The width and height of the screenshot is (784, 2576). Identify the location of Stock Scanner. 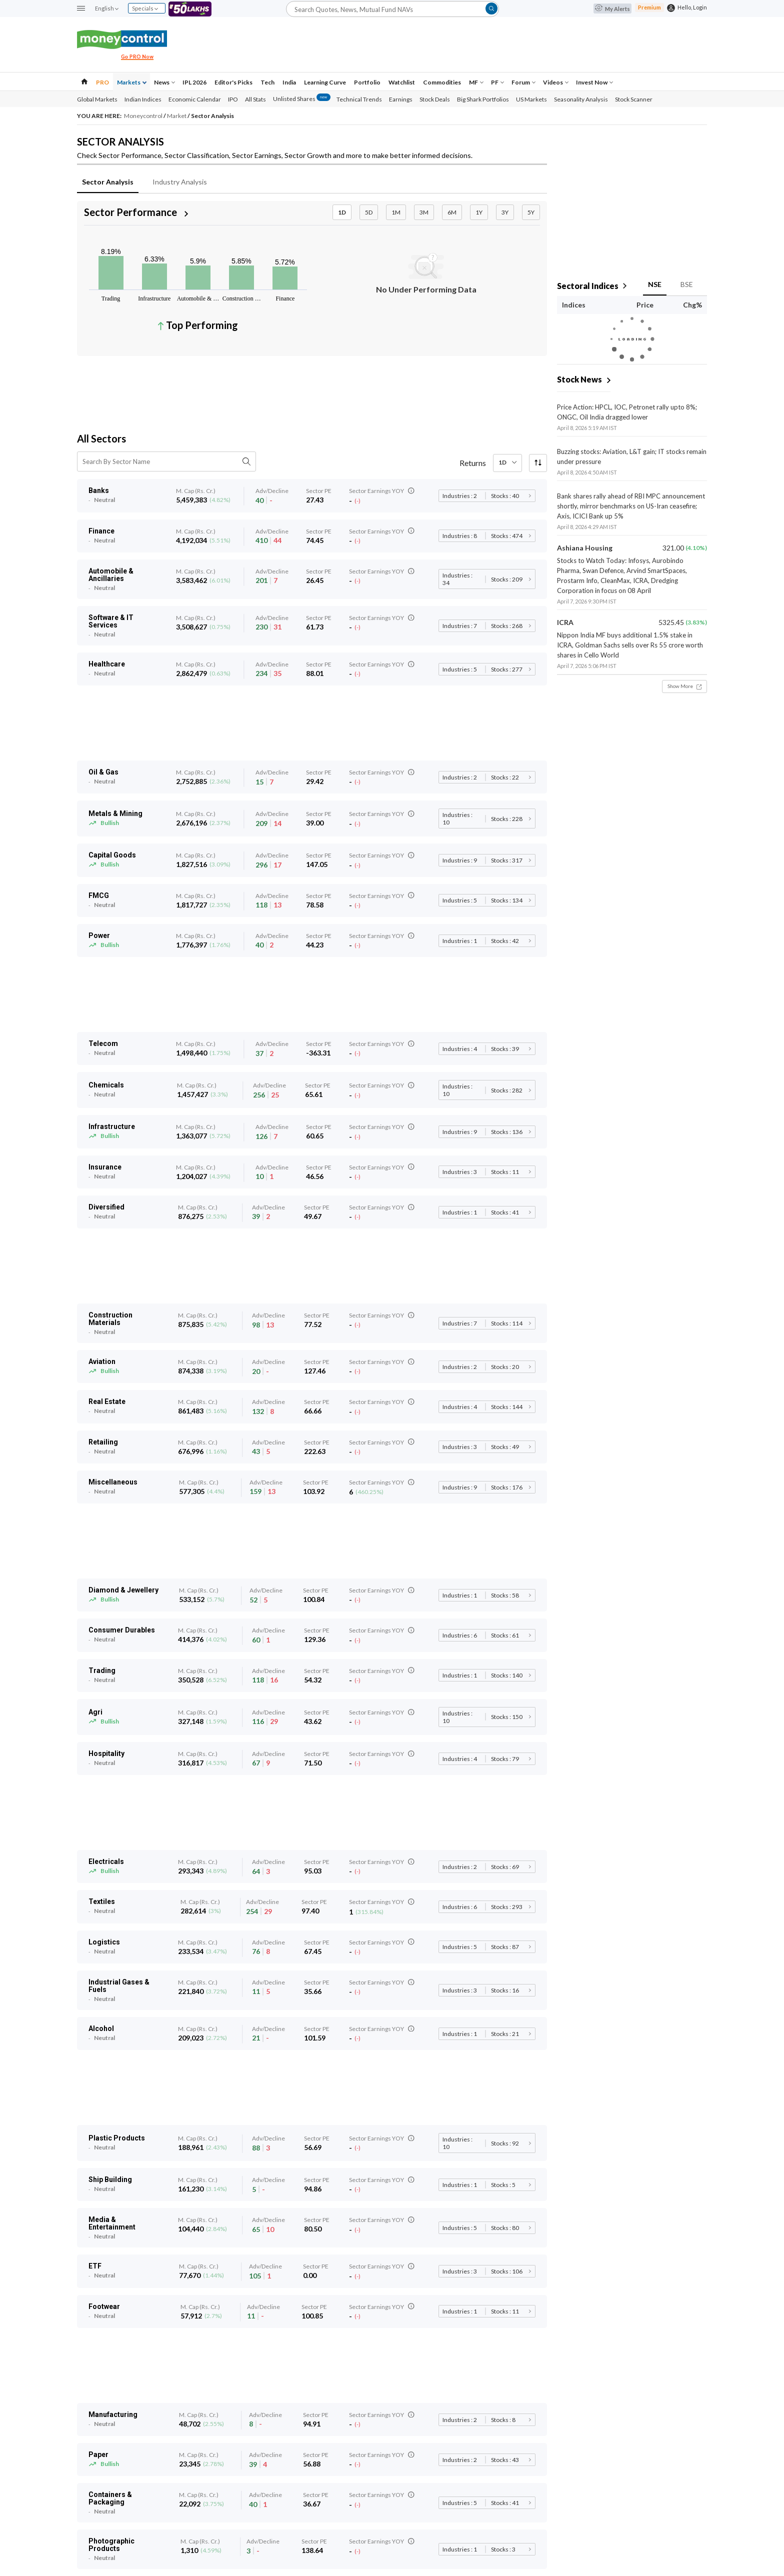
(633, 99).